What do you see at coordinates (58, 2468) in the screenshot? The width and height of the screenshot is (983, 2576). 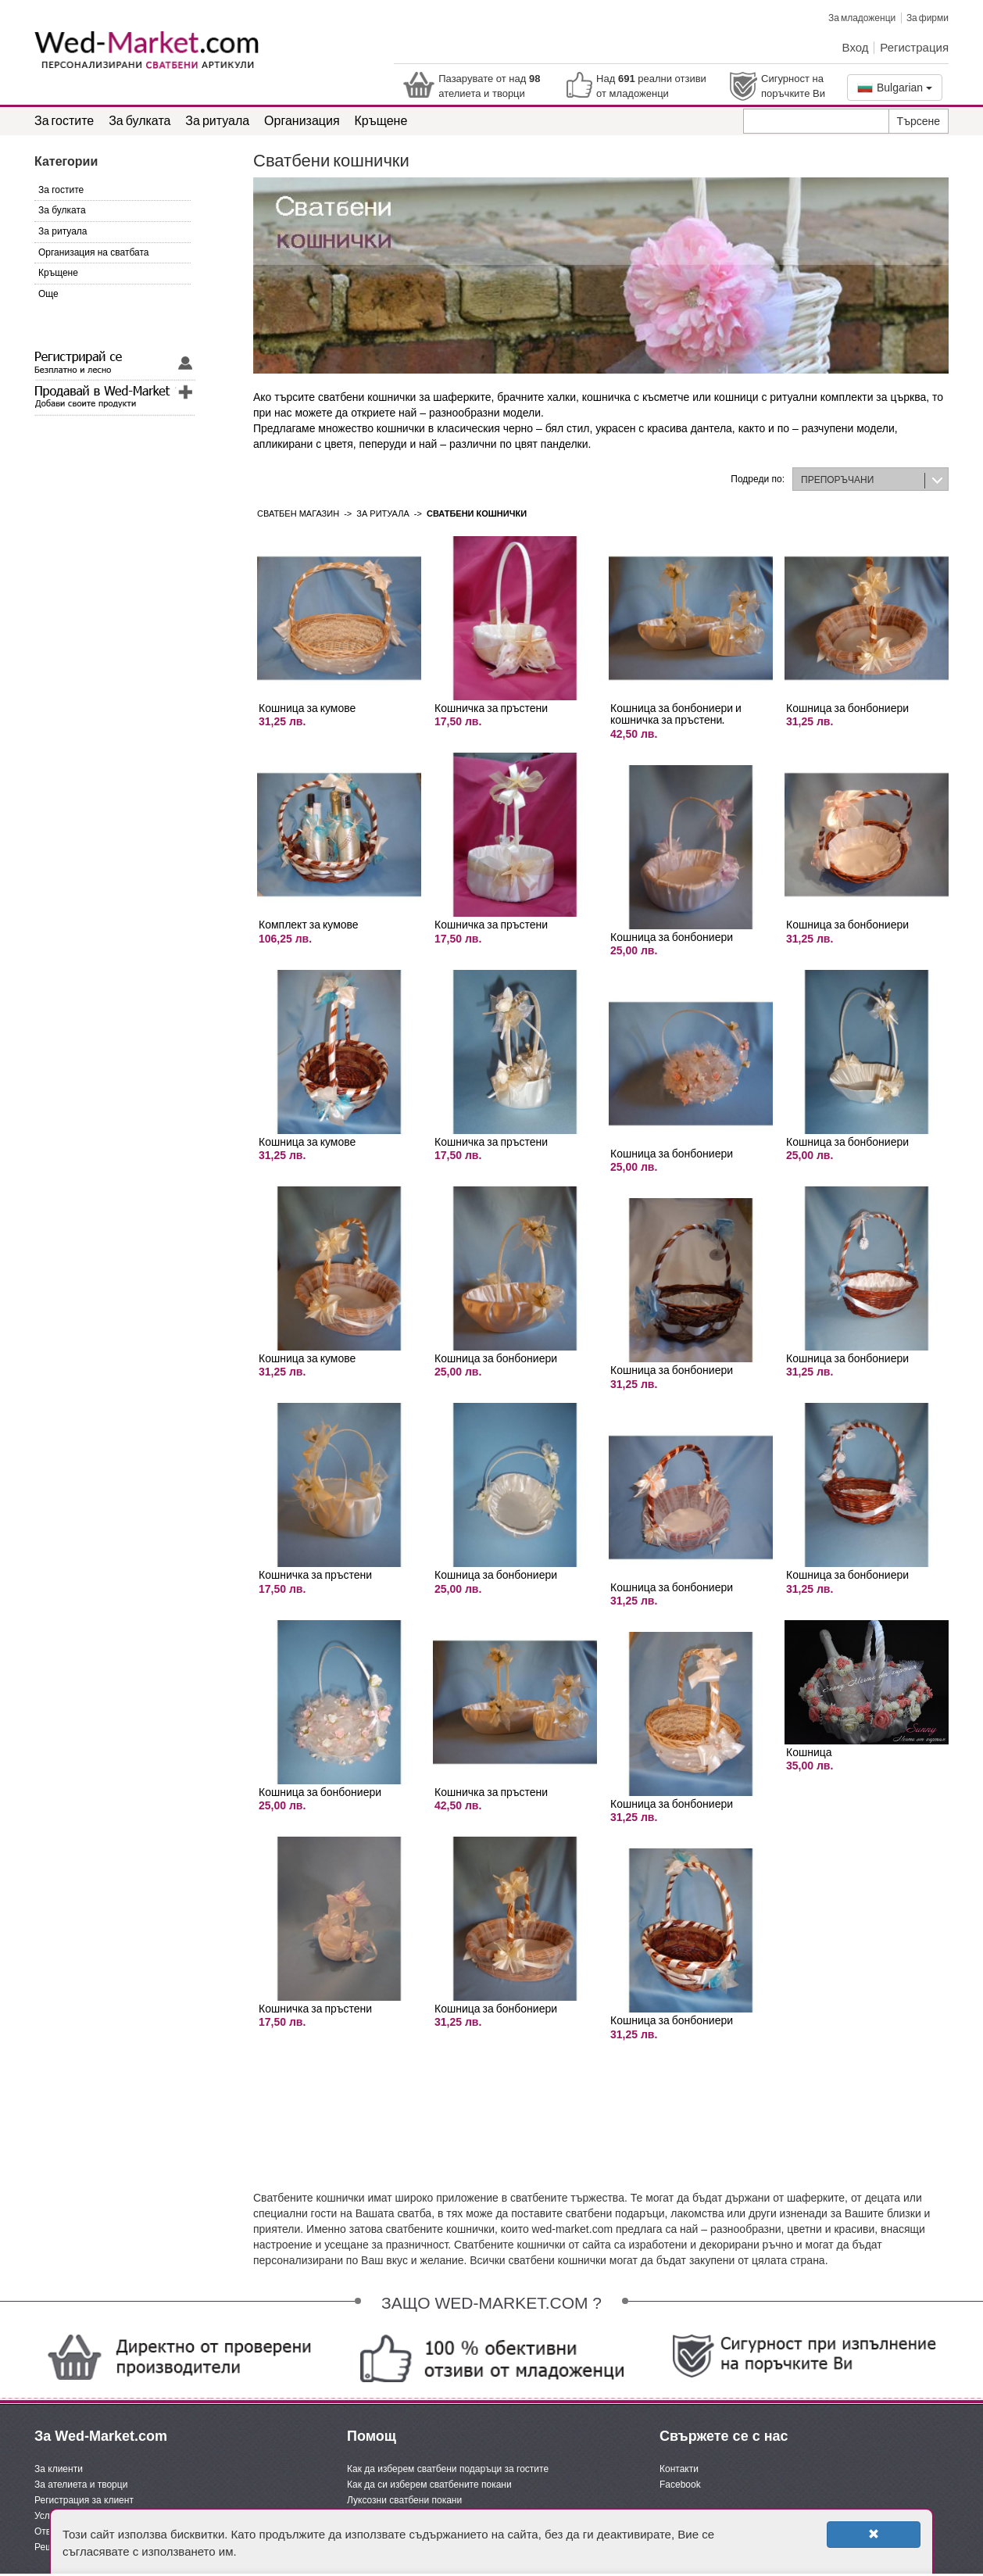 I see `За клиенти` at bounding box center [58, 2468].